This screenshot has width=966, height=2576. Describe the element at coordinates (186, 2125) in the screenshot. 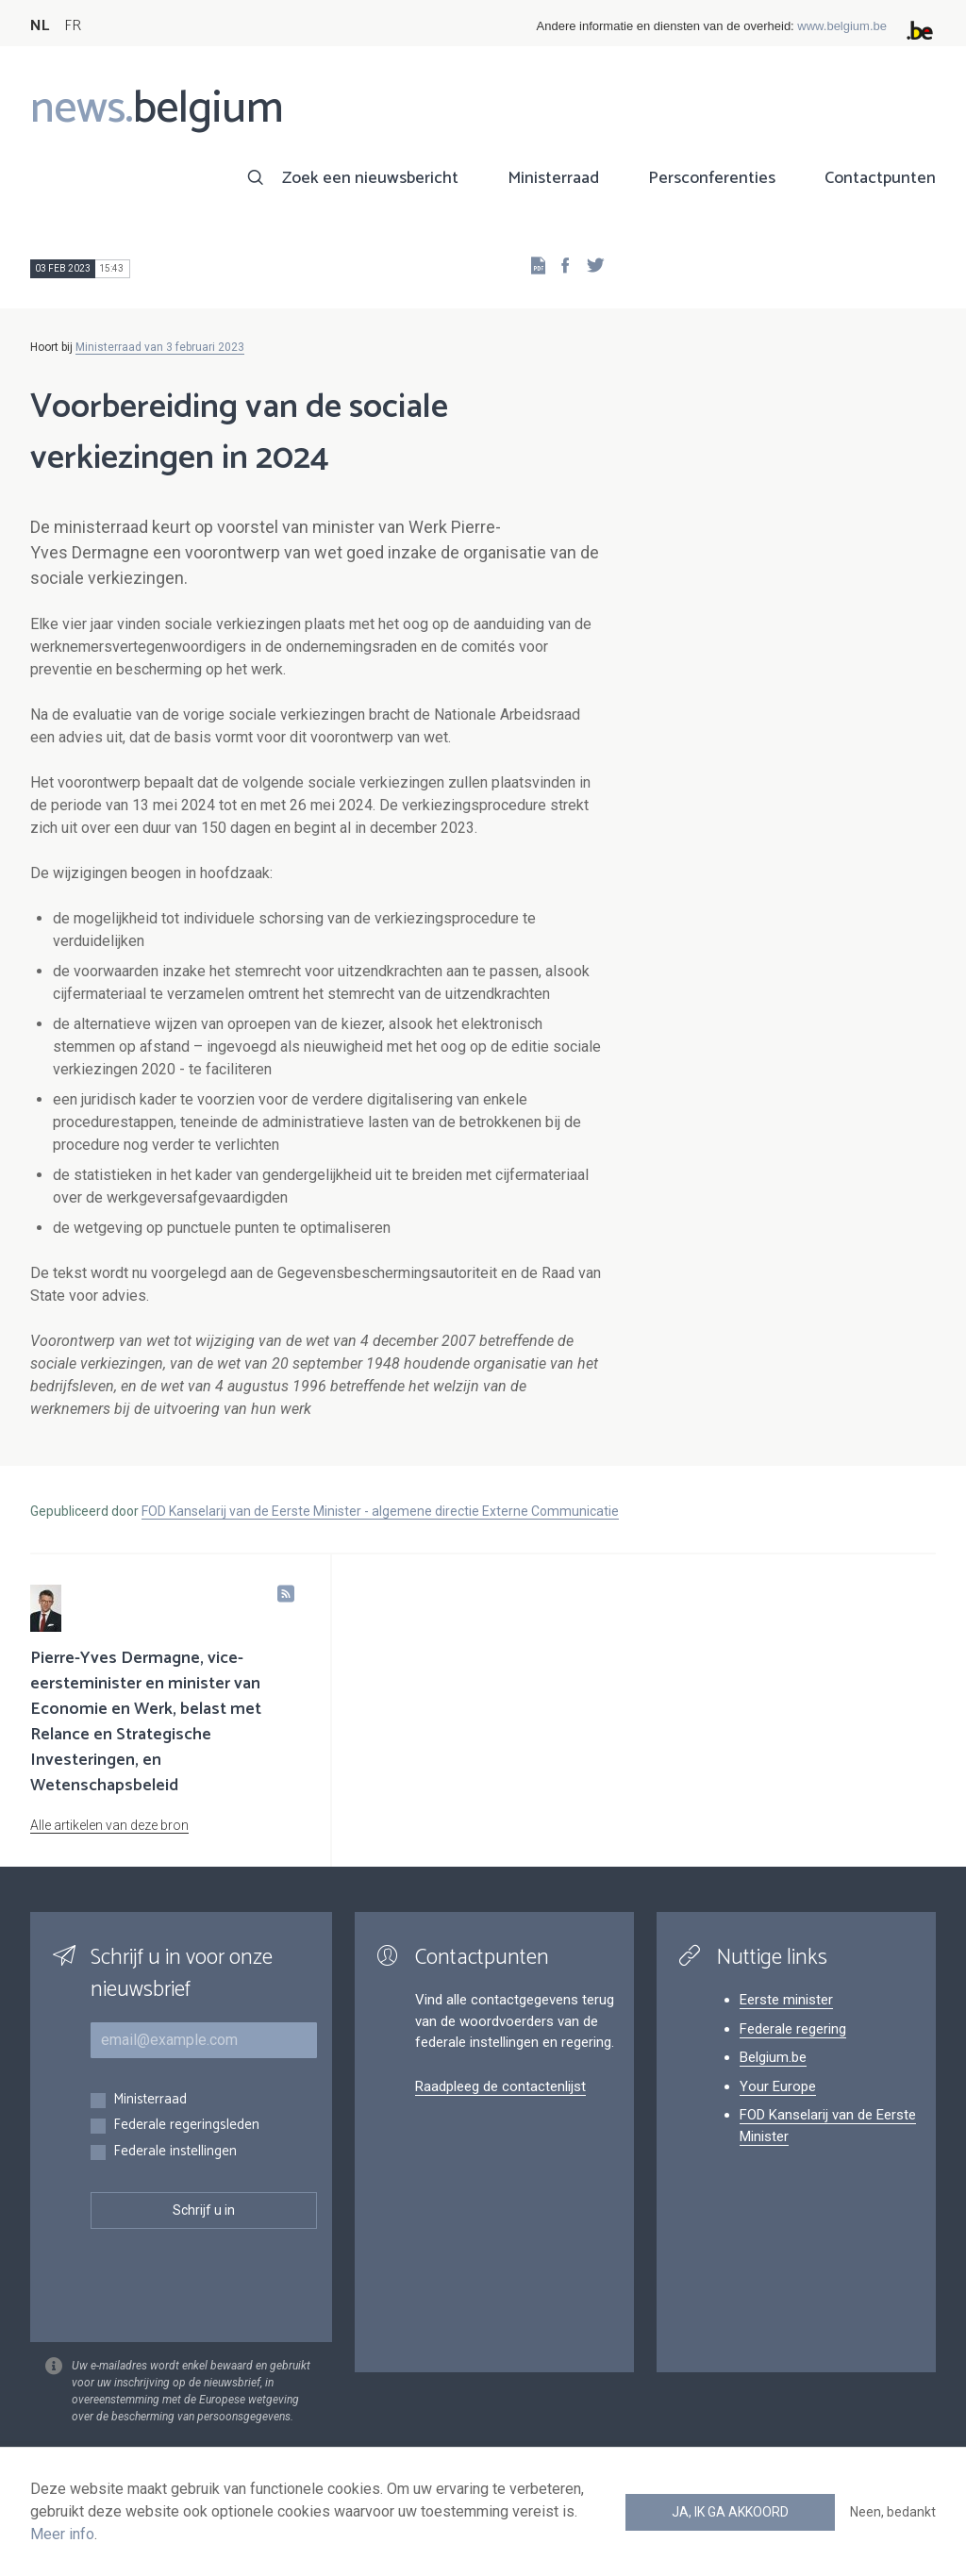

I see `Federale regeringsleden` at that location.